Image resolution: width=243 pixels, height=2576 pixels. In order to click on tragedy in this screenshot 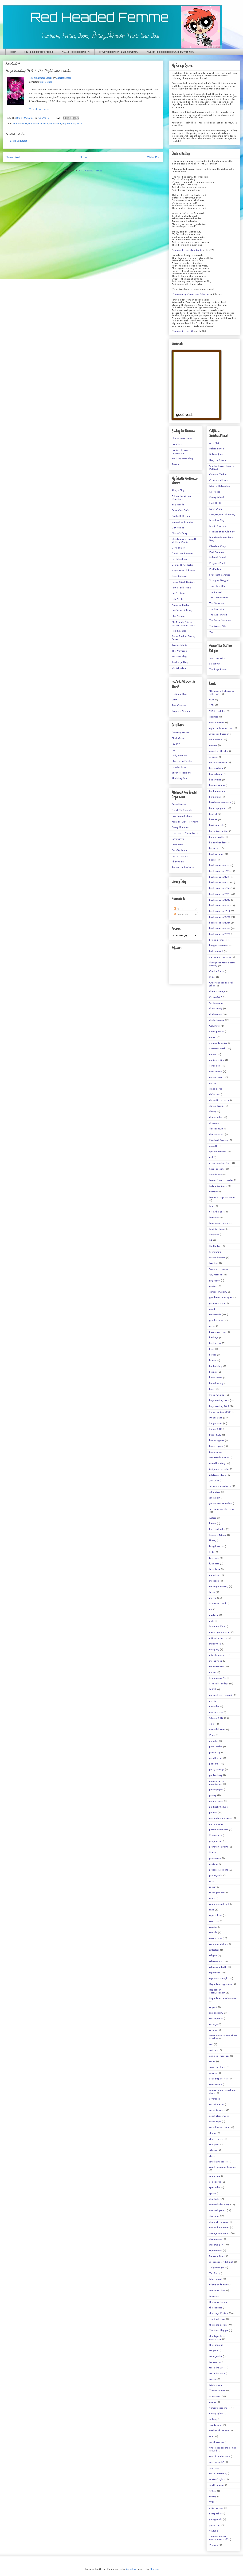, I will do `click(213, 2350)`.